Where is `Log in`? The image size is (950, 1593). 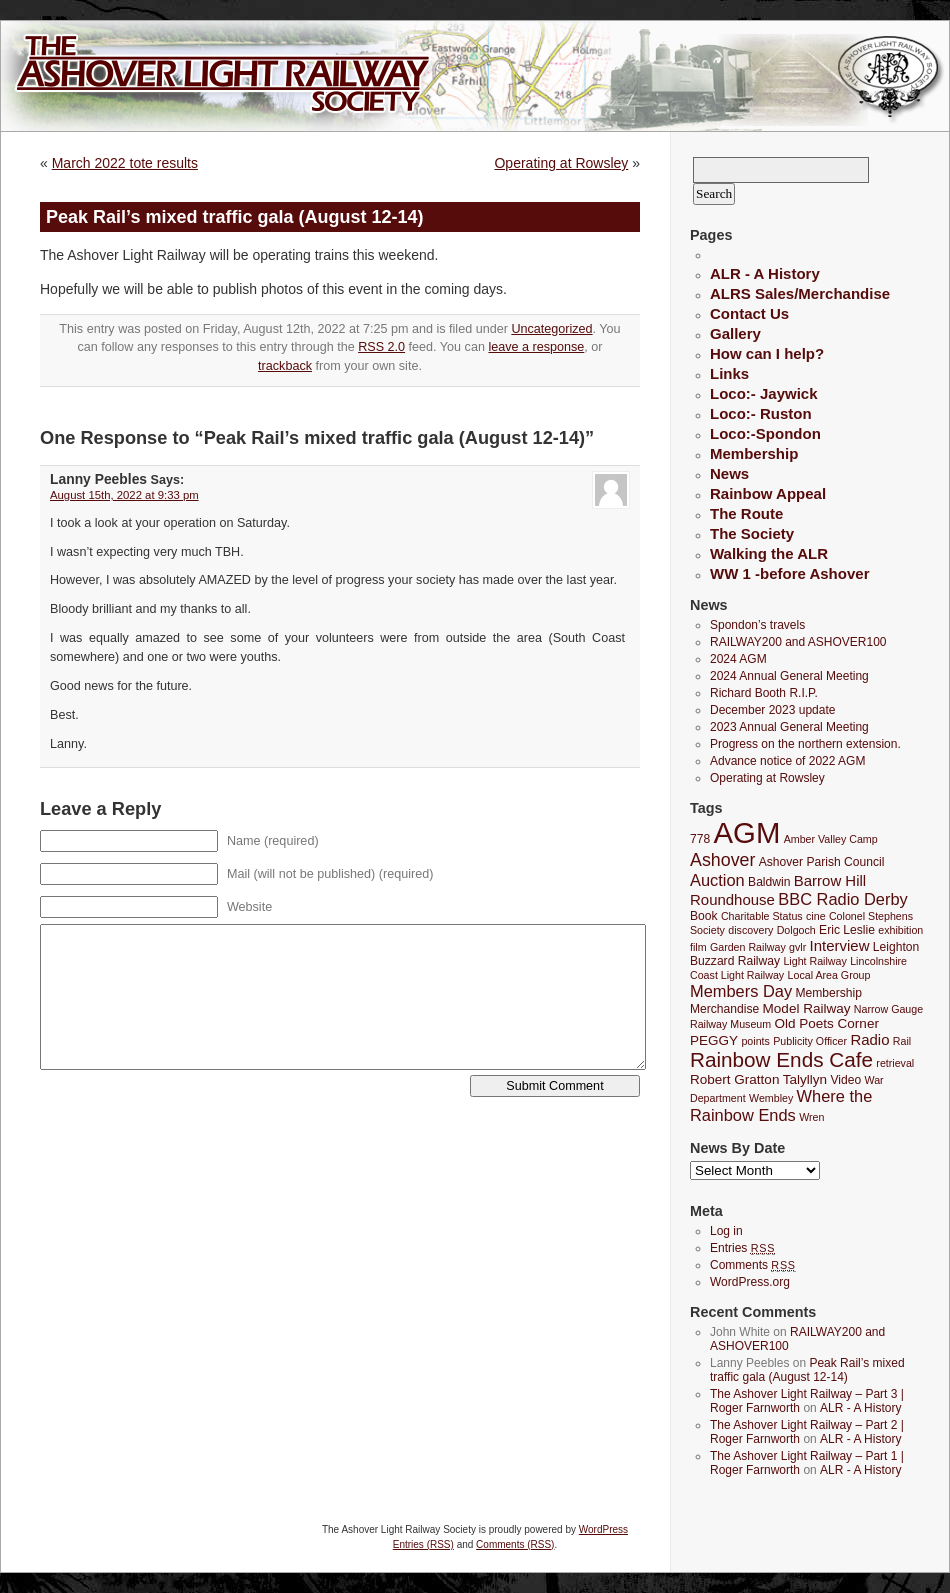
Log in is located at coordinates (726, 1231).